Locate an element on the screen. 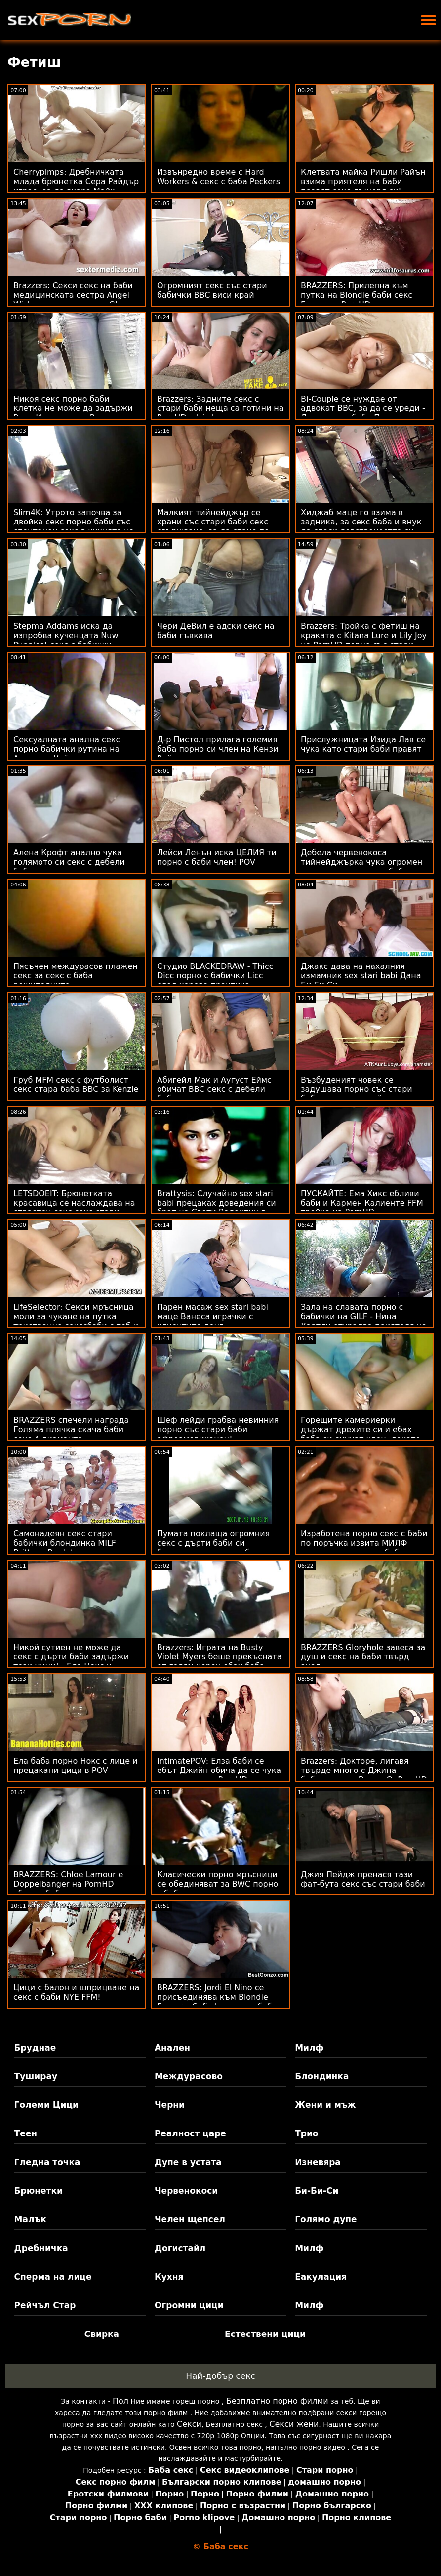 The width and height of the screenshot is (441, 2576). Най-добър секс is located at coordinates (220, 2376).